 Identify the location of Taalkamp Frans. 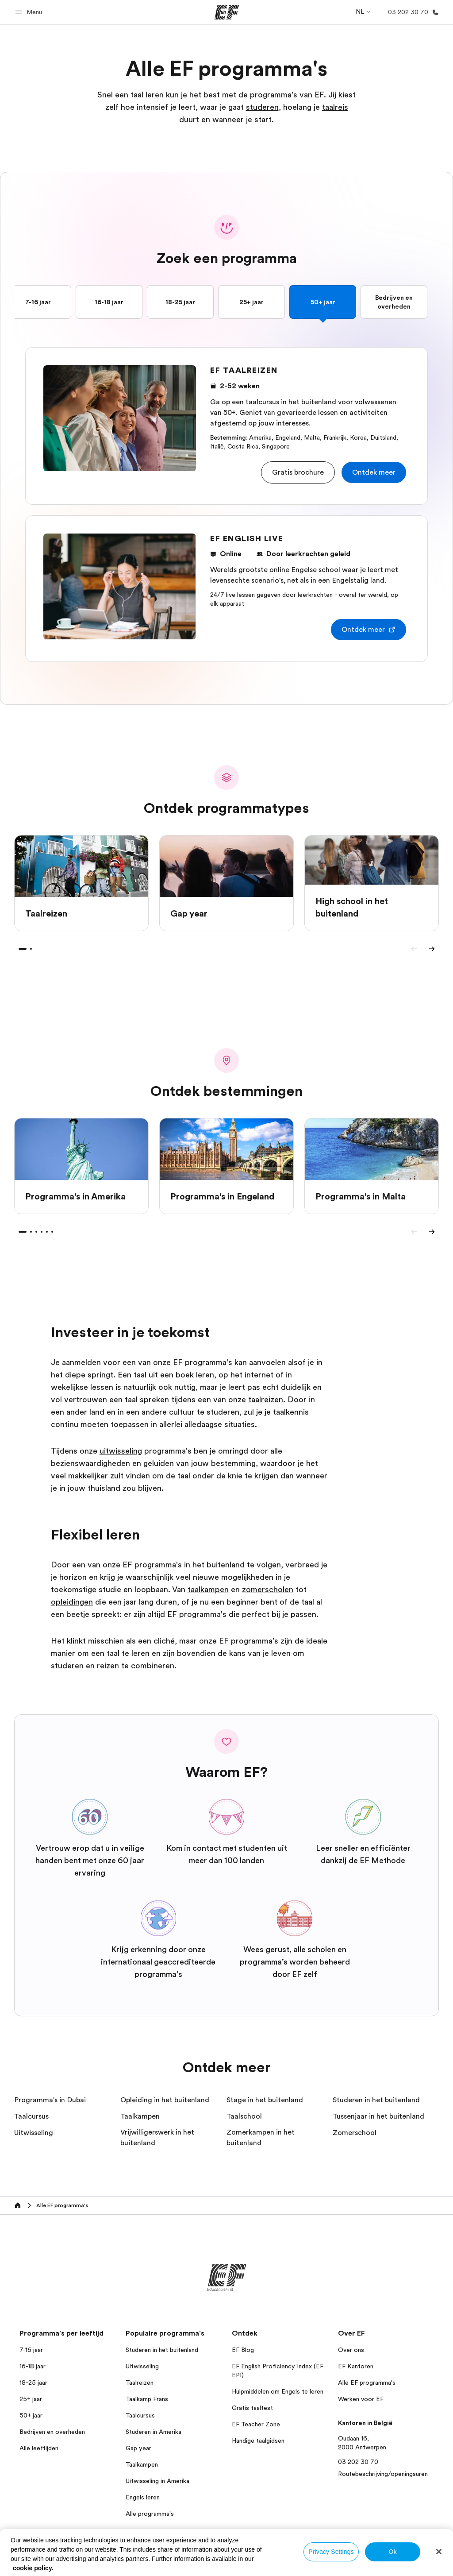
(147, 2398).